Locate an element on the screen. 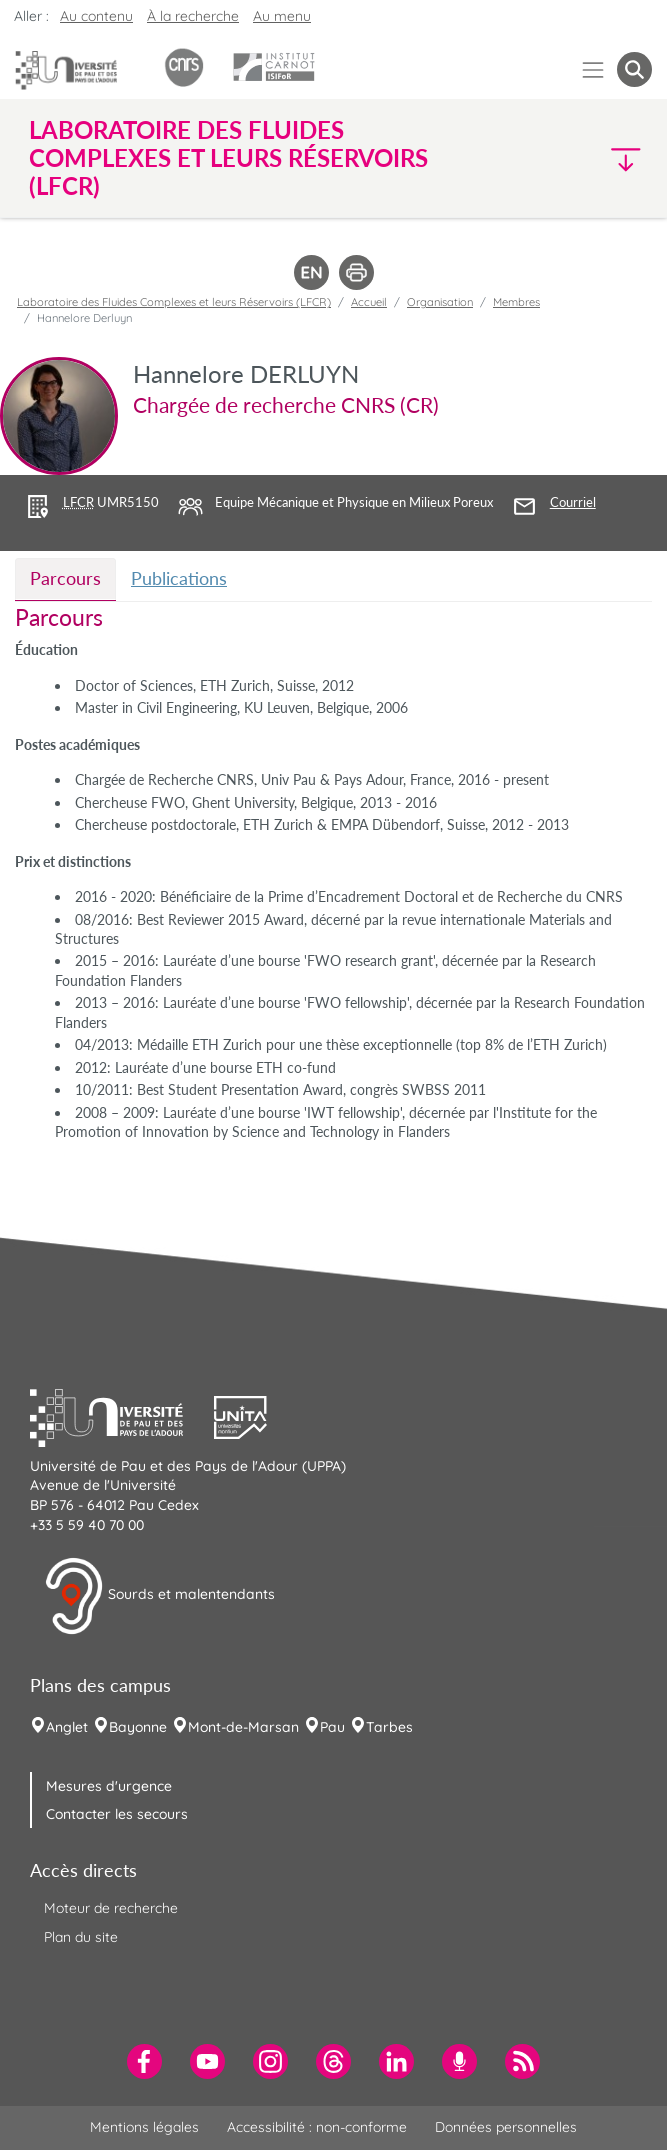 The width and height of the screenshot is (667, 2150). Laboratoire des Fluides Complexes et leurs Réservoirs (LFCR) [button] is located at coordinates (228, 158).